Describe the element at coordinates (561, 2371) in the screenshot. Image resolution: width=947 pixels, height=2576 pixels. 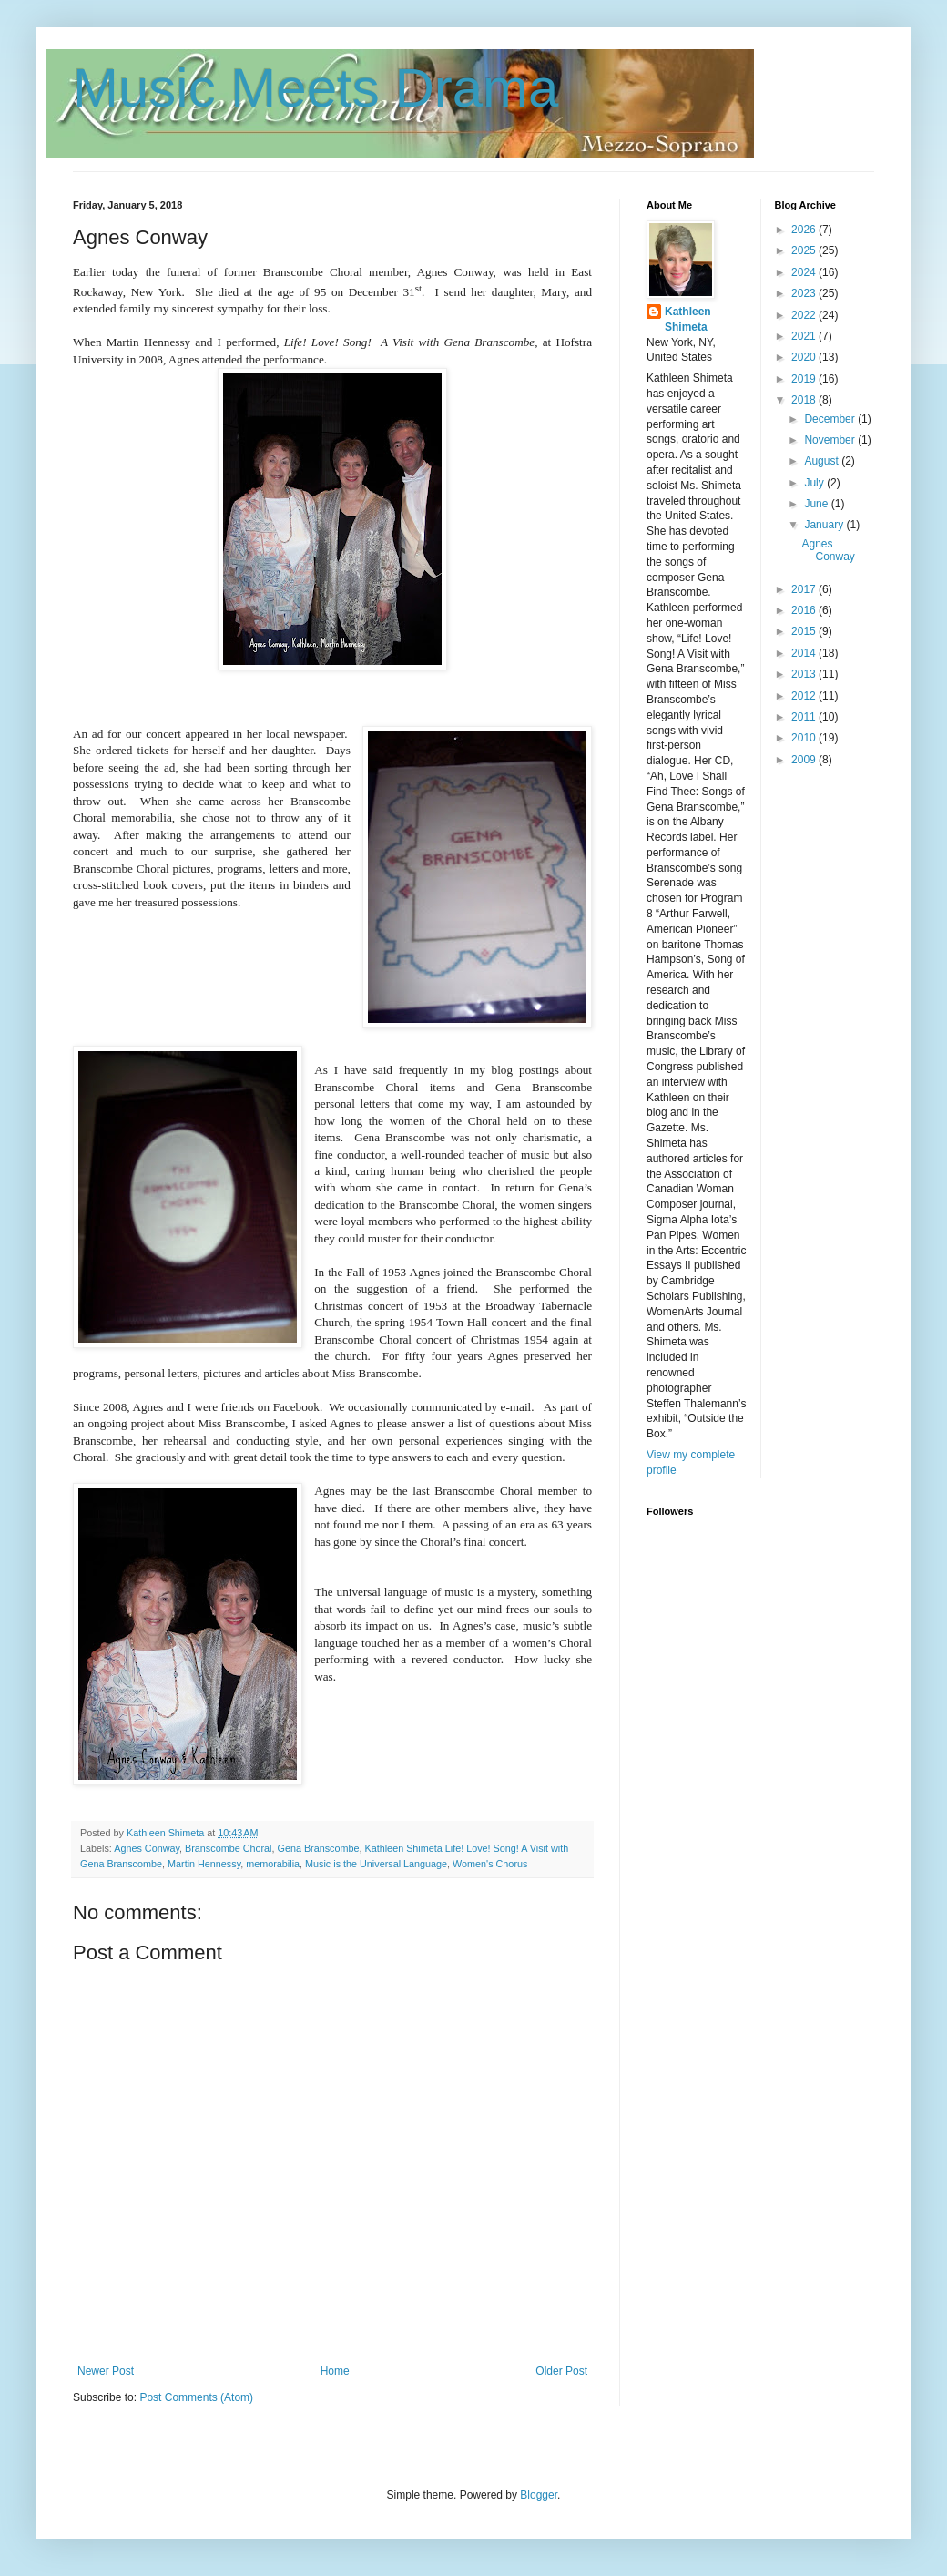
I see `Older Post` at that location.